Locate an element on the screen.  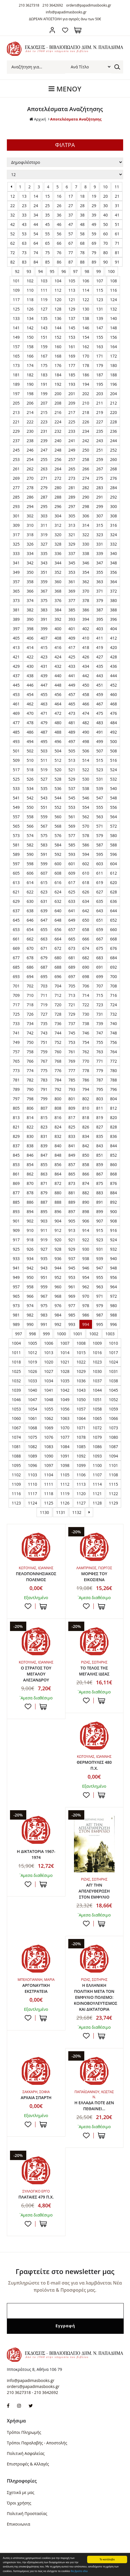
462 is located at coordinates (30, 704).